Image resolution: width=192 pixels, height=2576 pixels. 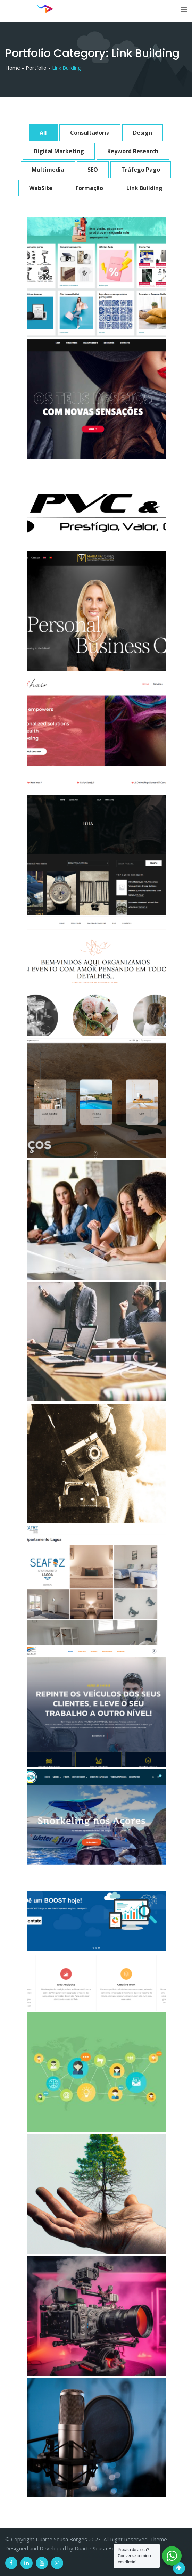 What do you see at coordinates (48, 169) in the screenshot?
I see `Multimedia` at bounding box center [48, 169].